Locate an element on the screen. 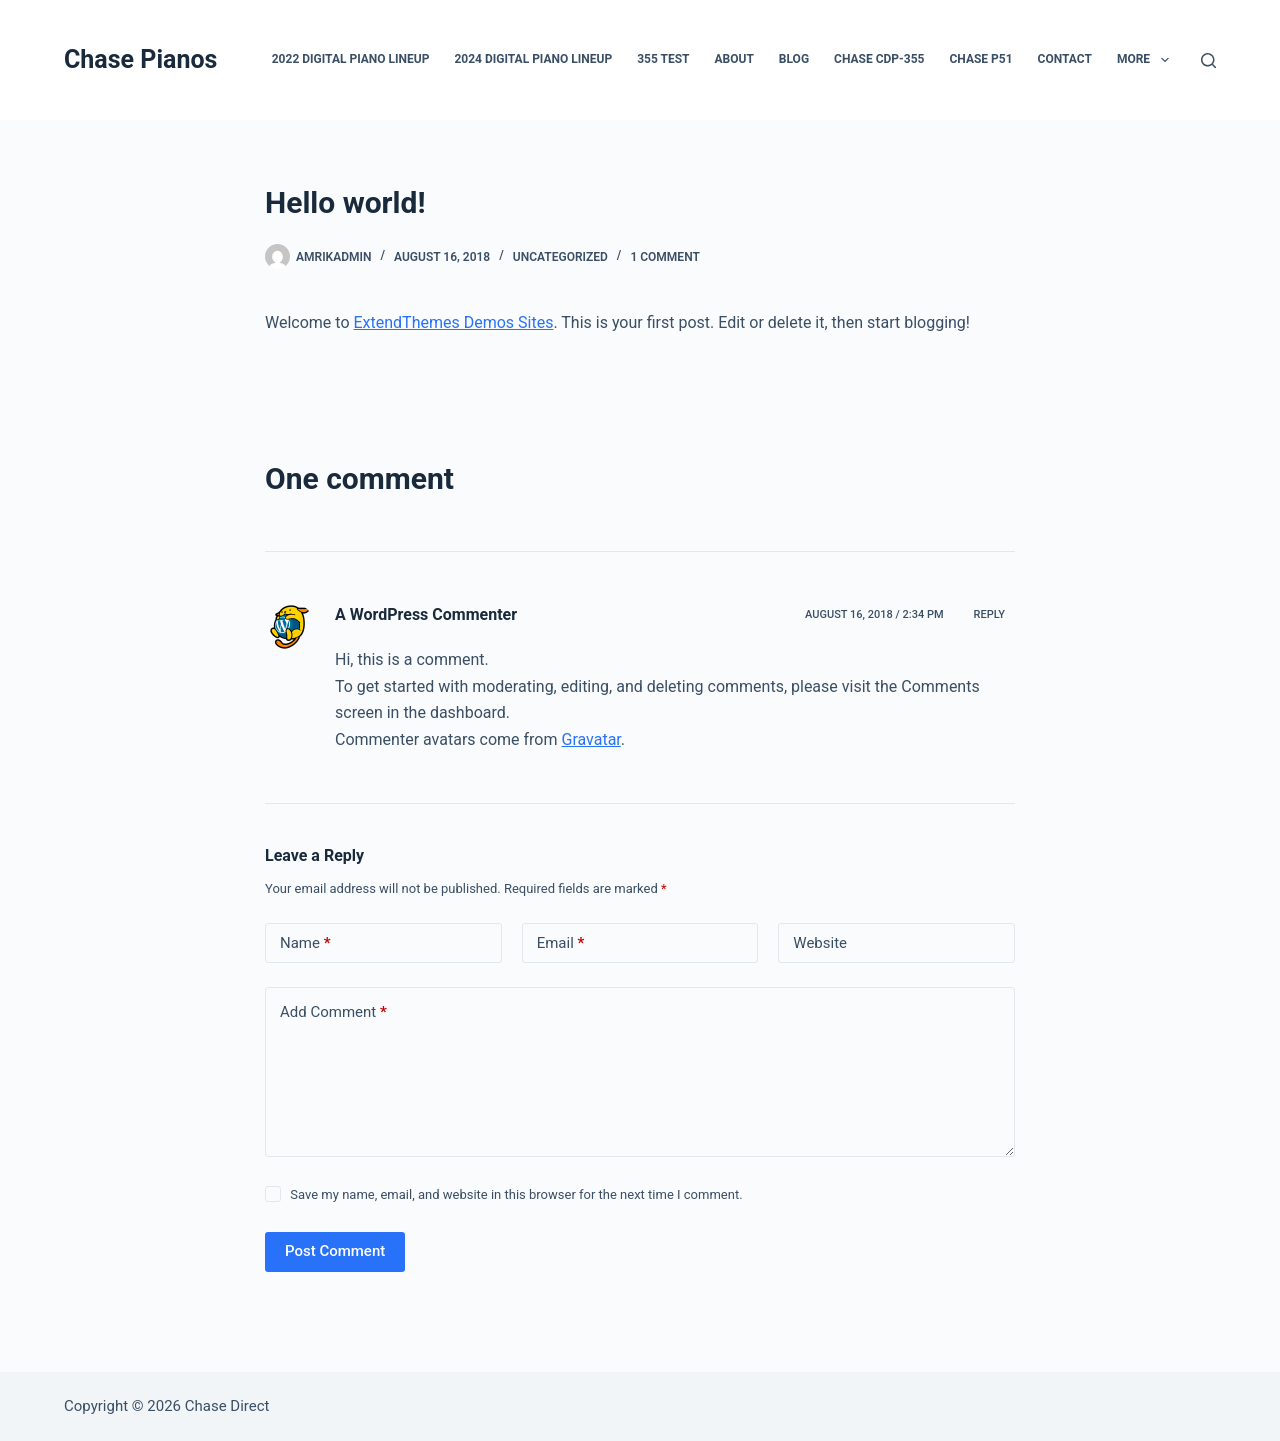 Image resolution: width=1280 pixels, height=1441 pixels. Name is located at coordinates (305, 943).